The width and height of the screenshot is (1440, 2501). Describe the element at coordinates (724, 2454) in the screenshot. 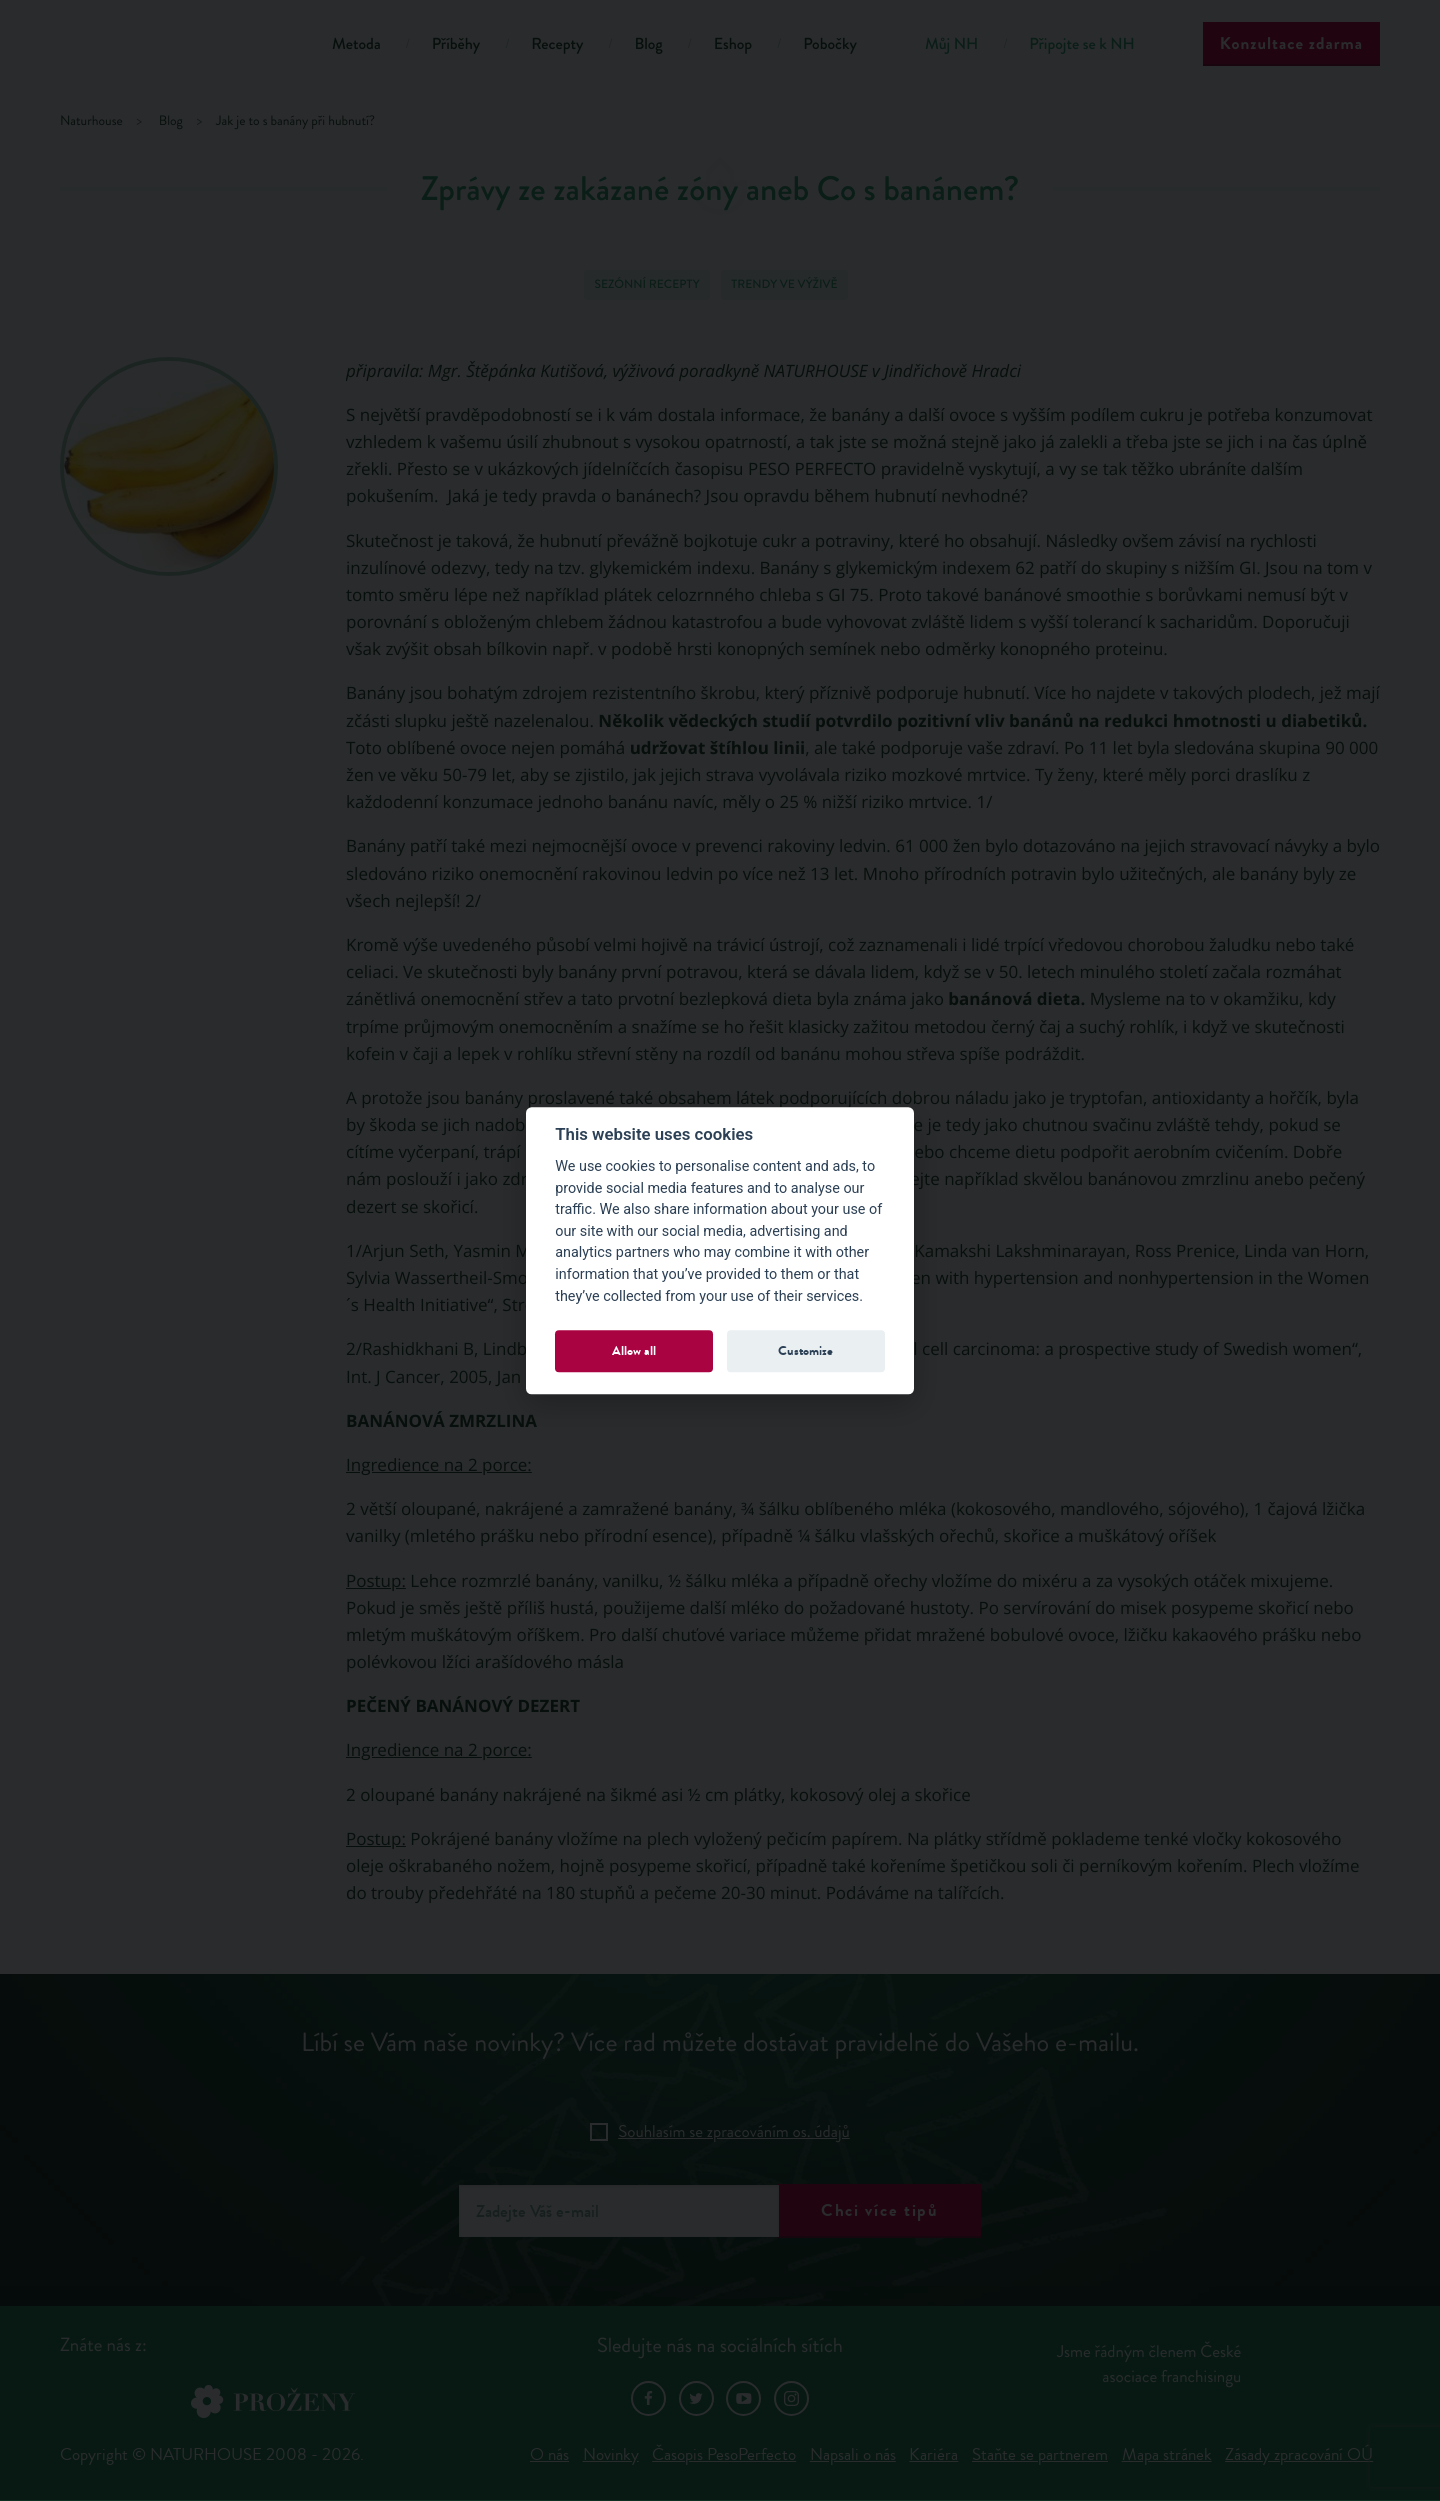

I see `Časopis PesoPerfecto` at that location.